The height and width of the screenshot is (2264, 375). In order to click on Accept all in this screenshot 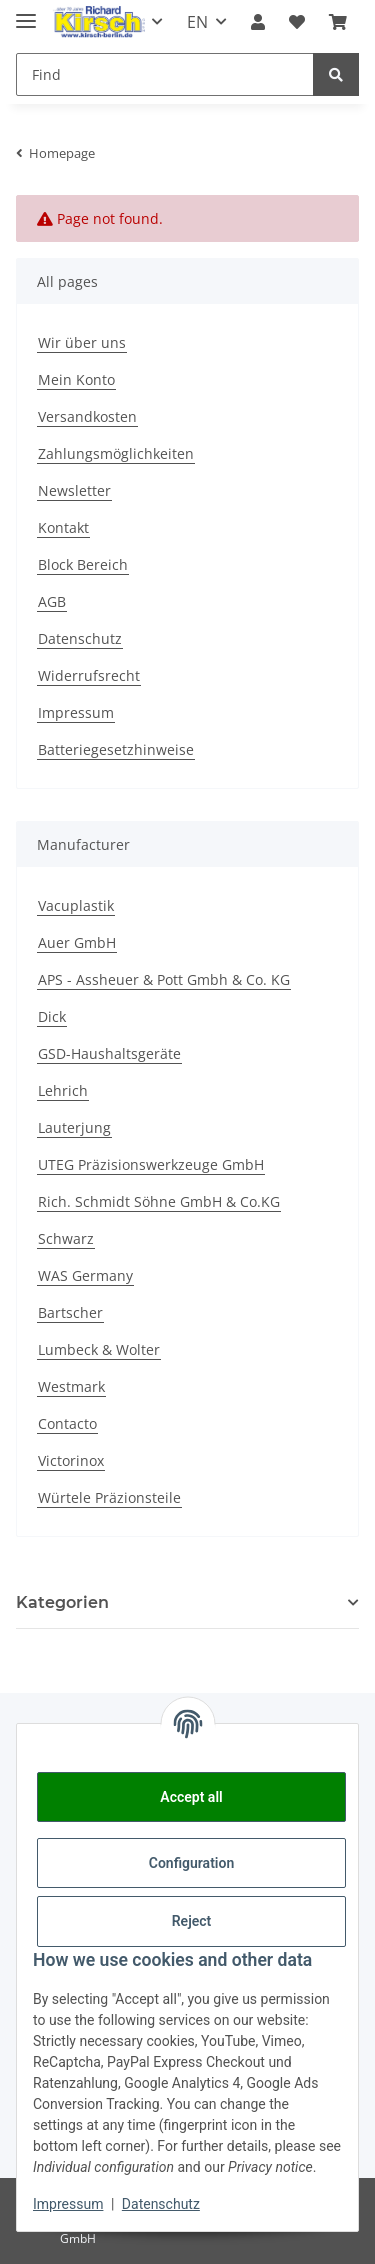, I will do `click(191, 1797)`.